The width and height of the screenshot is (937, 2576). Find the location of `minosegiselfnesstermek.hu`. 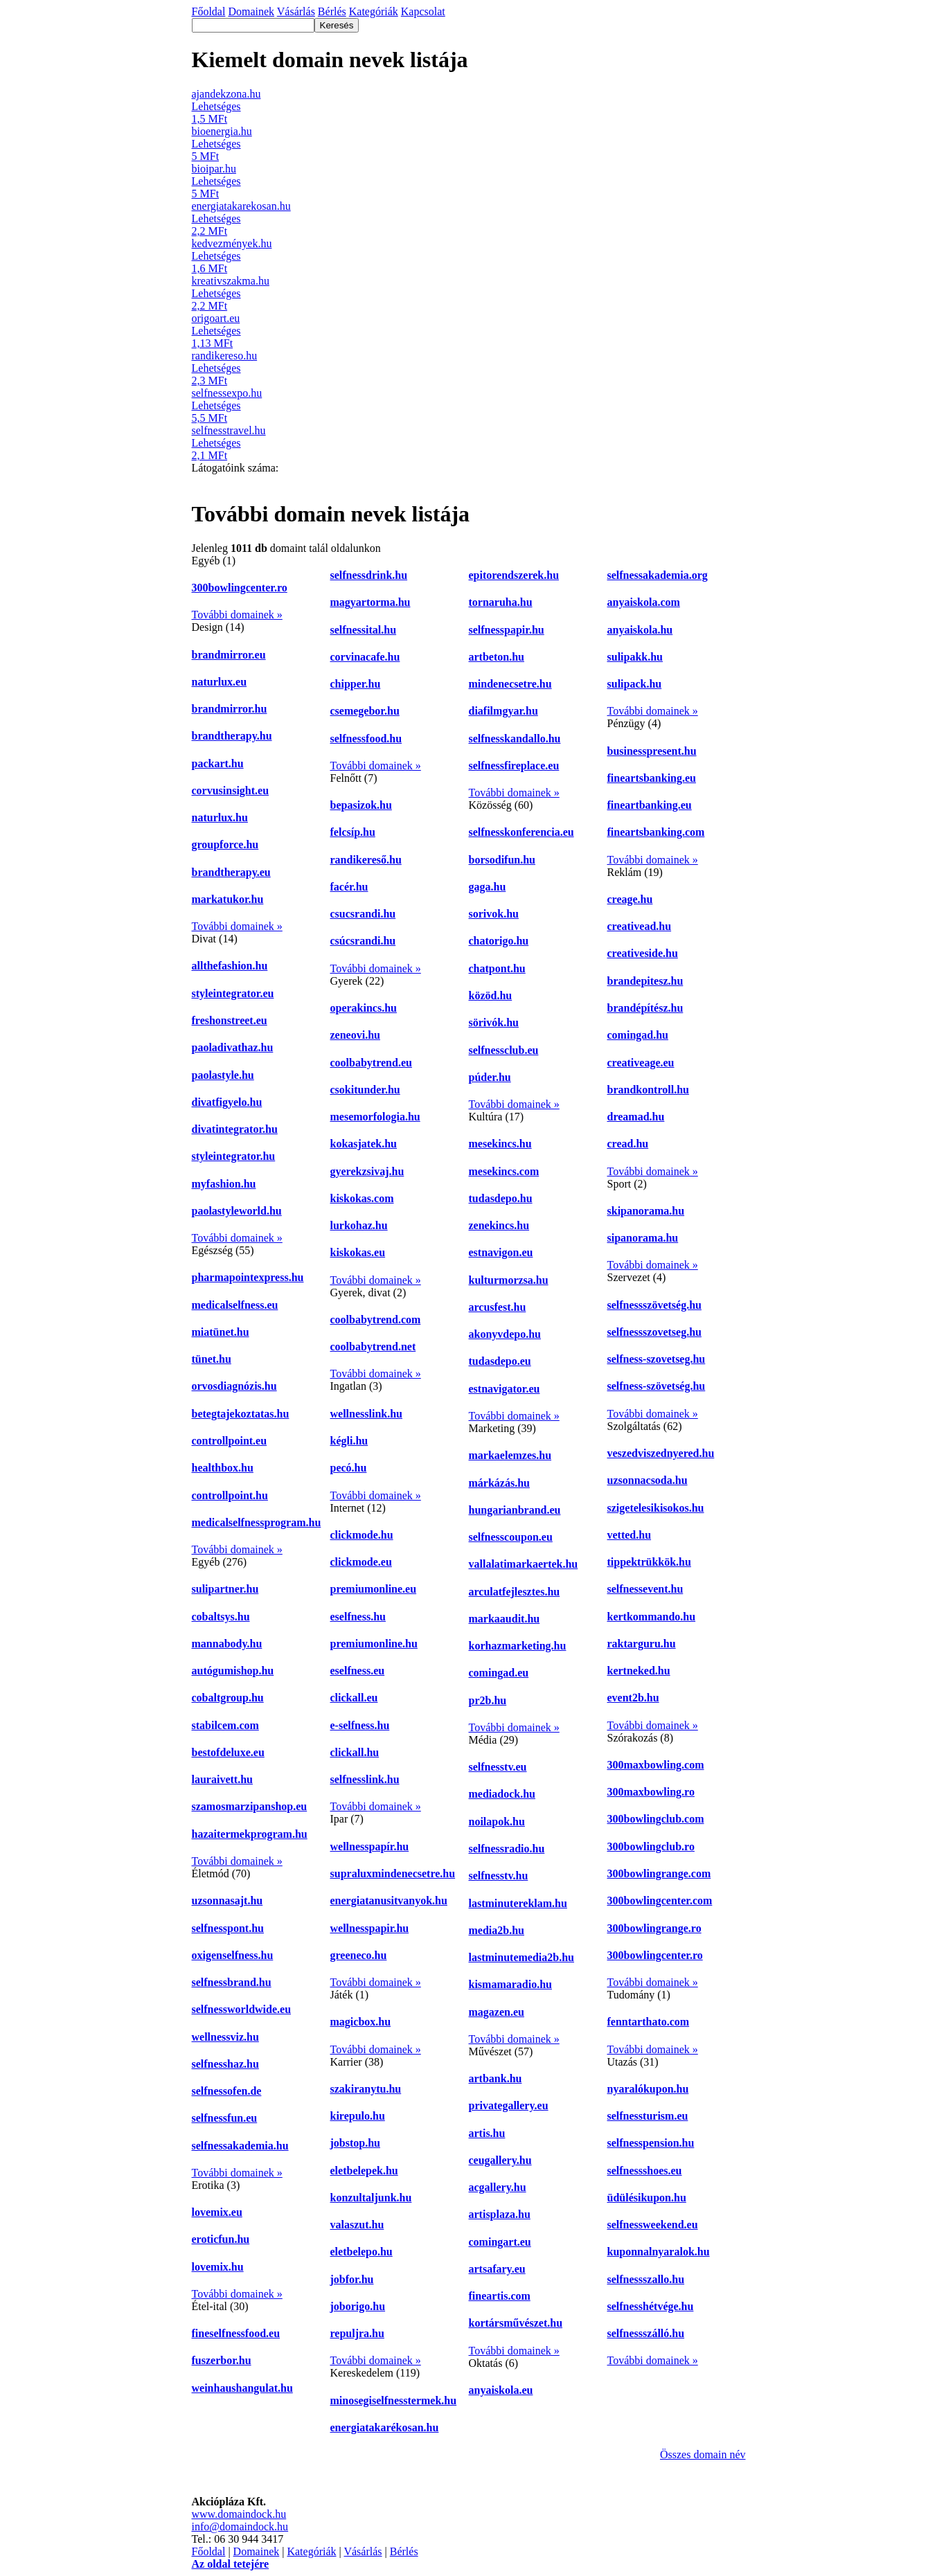

minosegiselfnesstermek.hu is located at coordinates (393, 2400).